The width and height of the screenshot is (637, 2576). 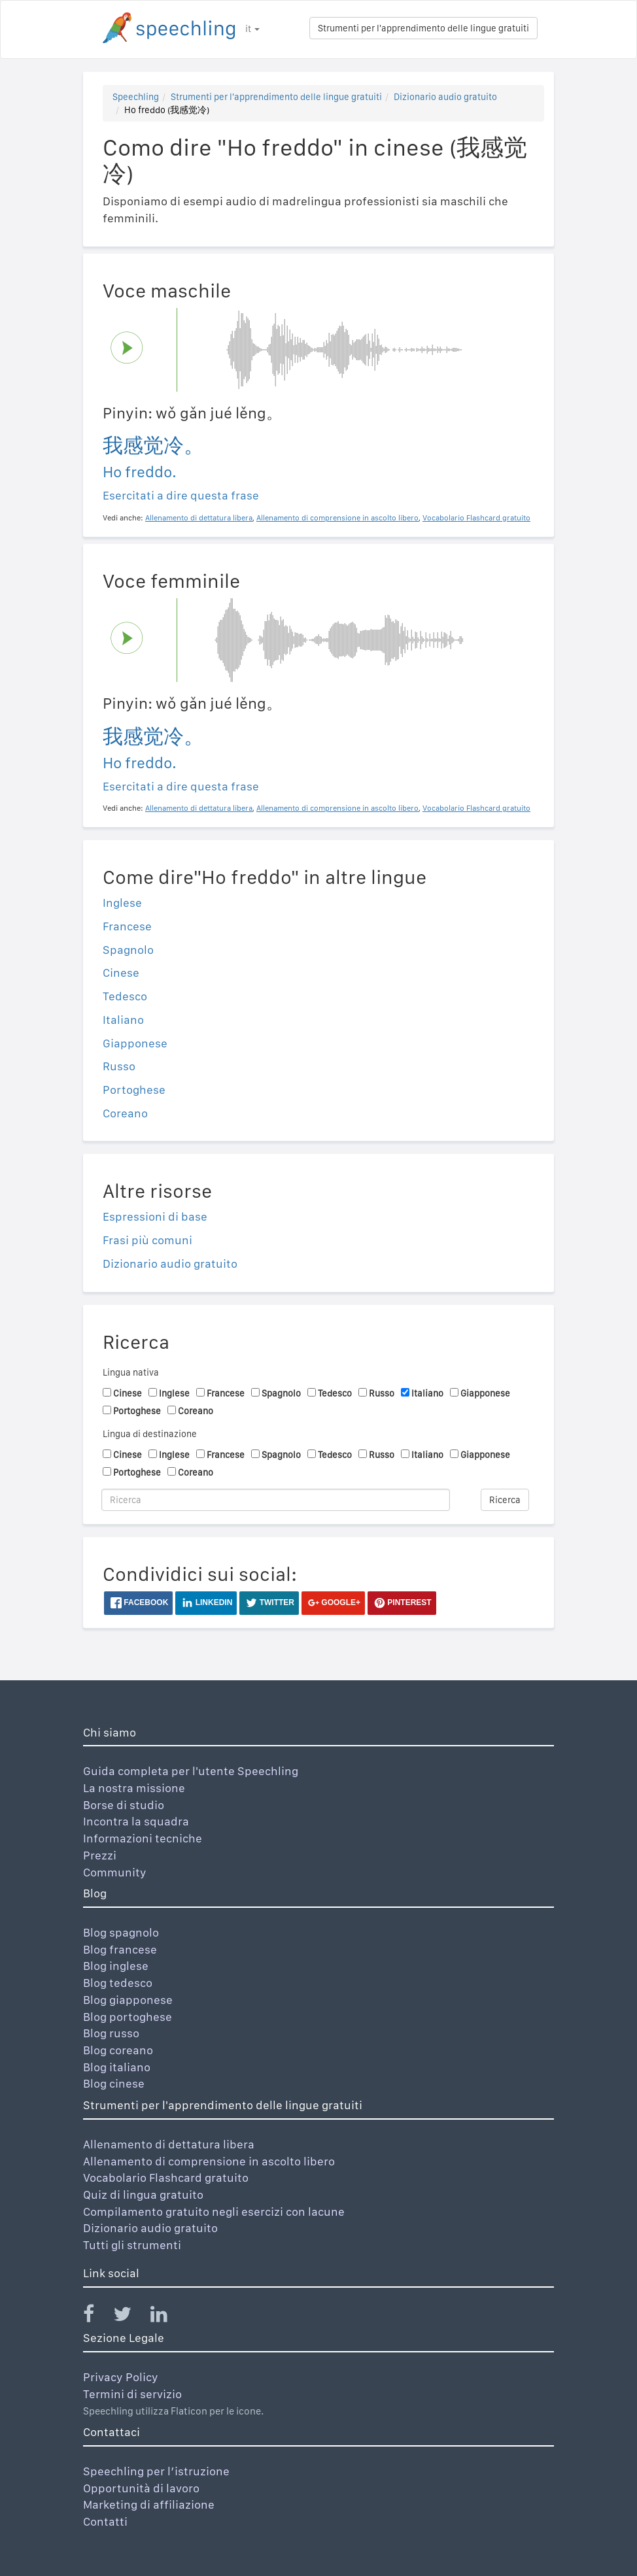 I want to click on Incontra la squadra, so click(x=136, y=1821).